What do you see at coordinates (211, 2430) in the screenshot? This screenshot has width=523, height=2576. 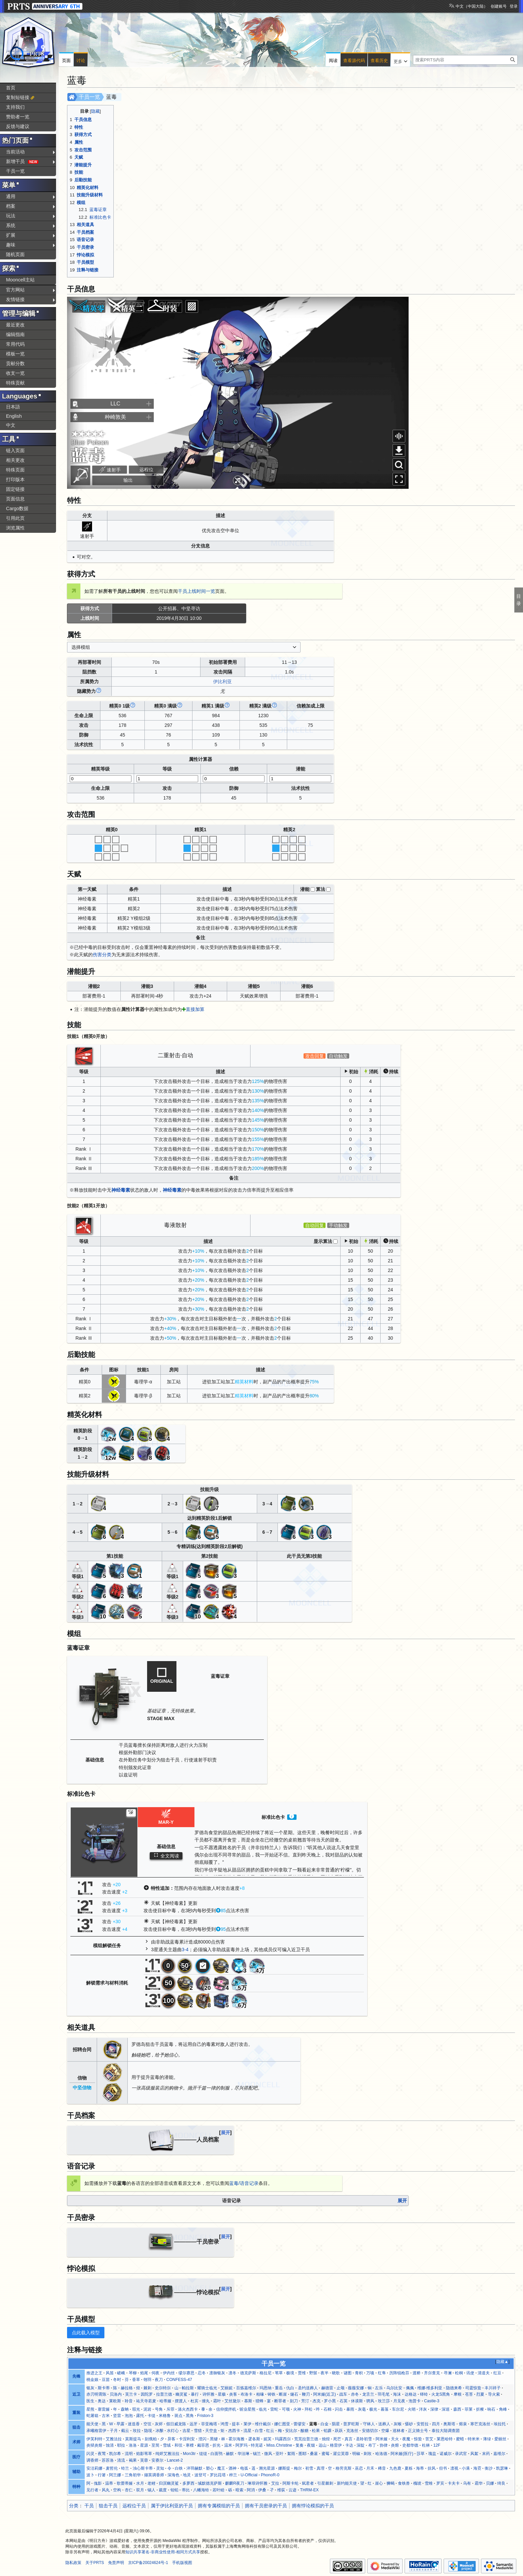 I see `天空盒` at bounding box center [211, 2430].